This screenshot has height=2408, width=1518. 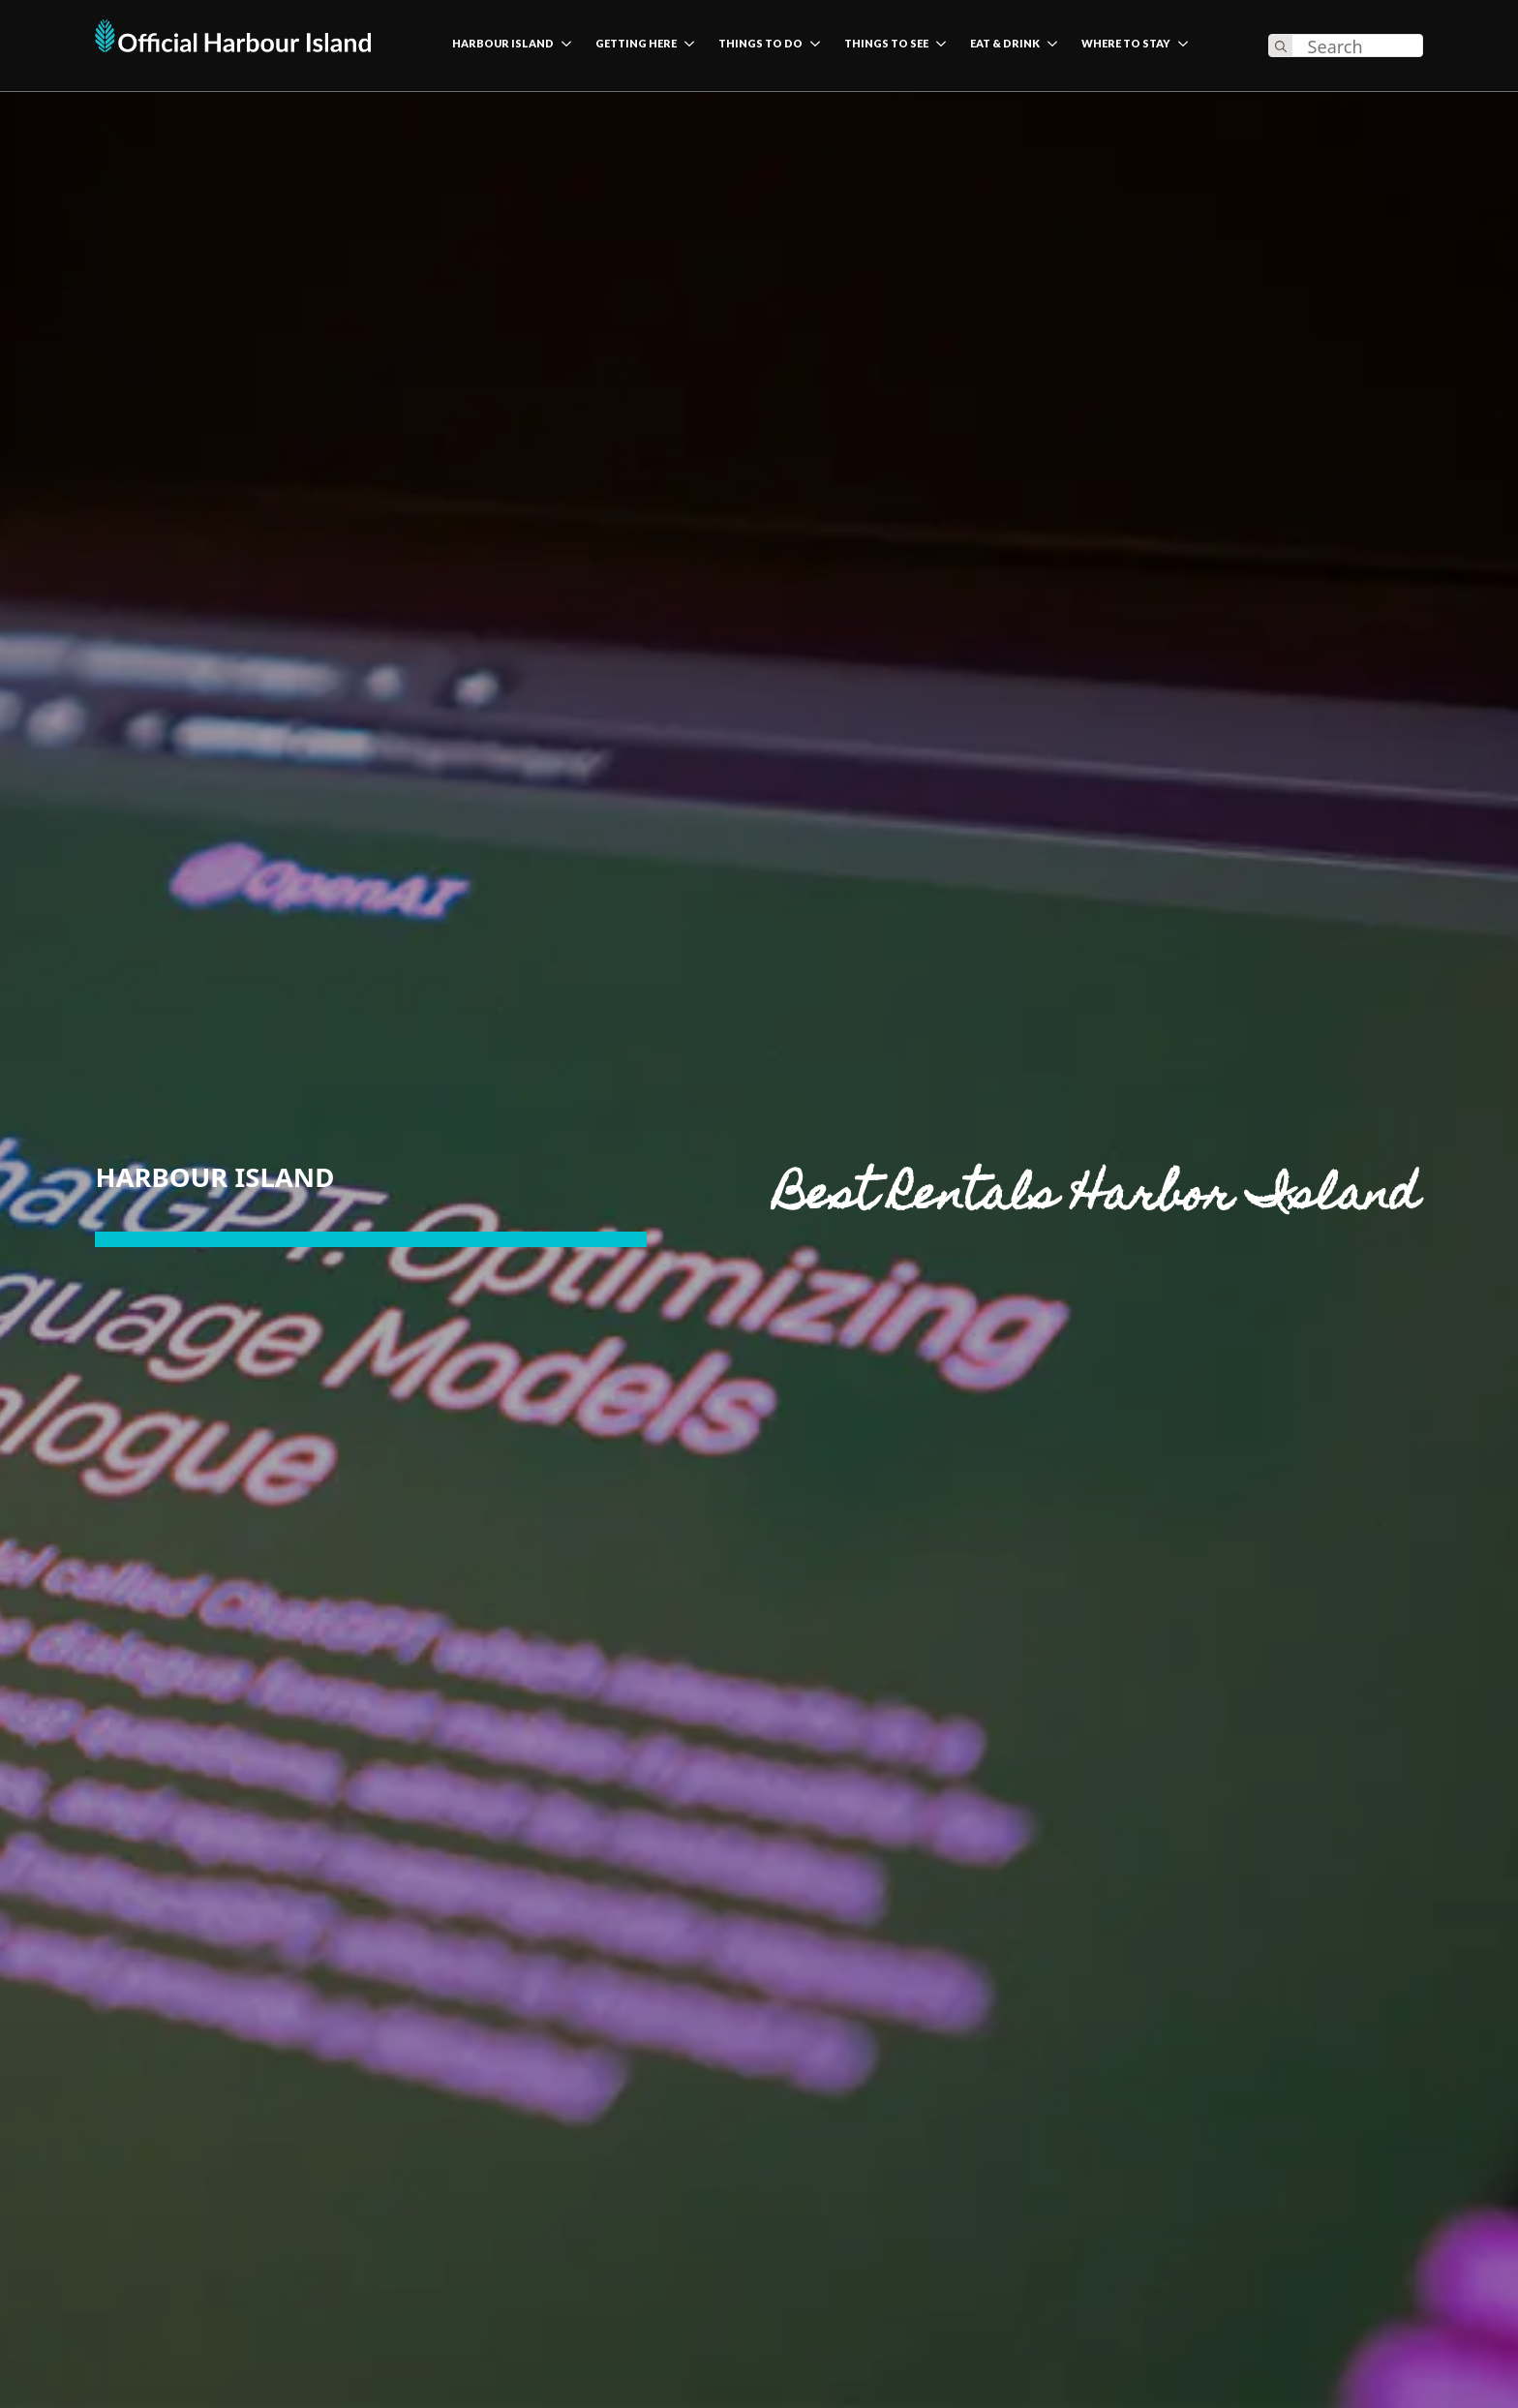 I want to click on [search], so click(x=1280, y=46).